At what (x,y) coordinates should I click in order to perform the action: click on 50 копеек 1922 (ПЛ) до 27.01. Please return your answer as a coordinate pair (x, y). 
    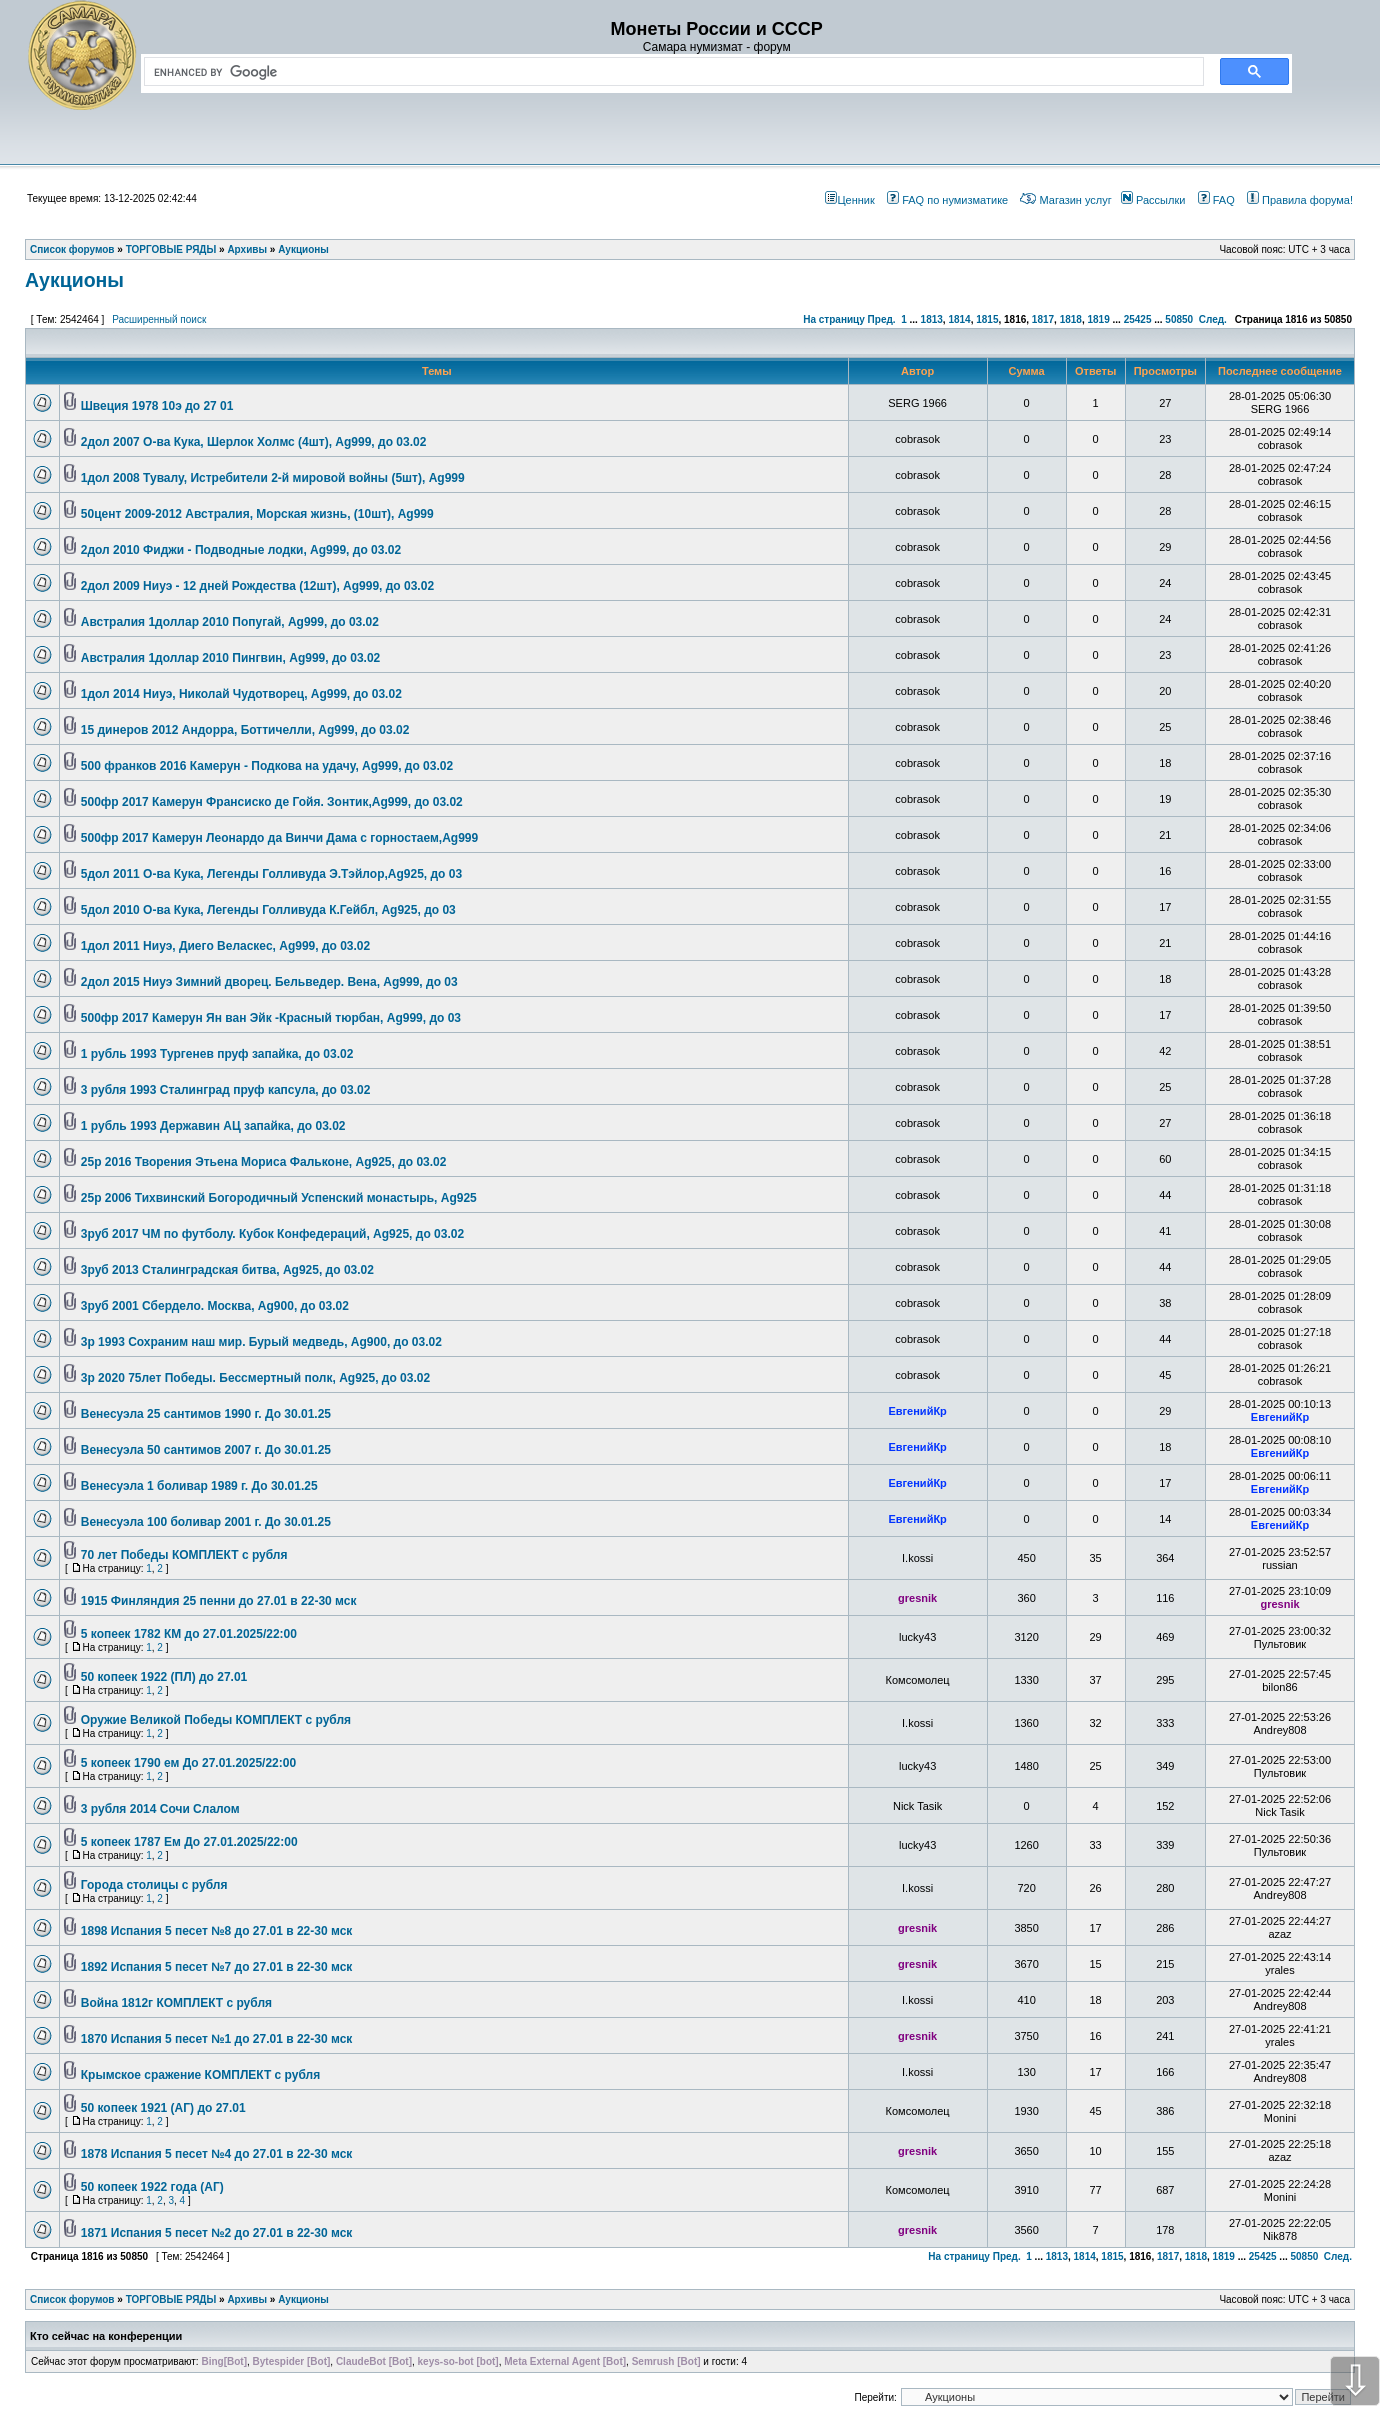
    Looking at the image, I should click on (164, 1677).